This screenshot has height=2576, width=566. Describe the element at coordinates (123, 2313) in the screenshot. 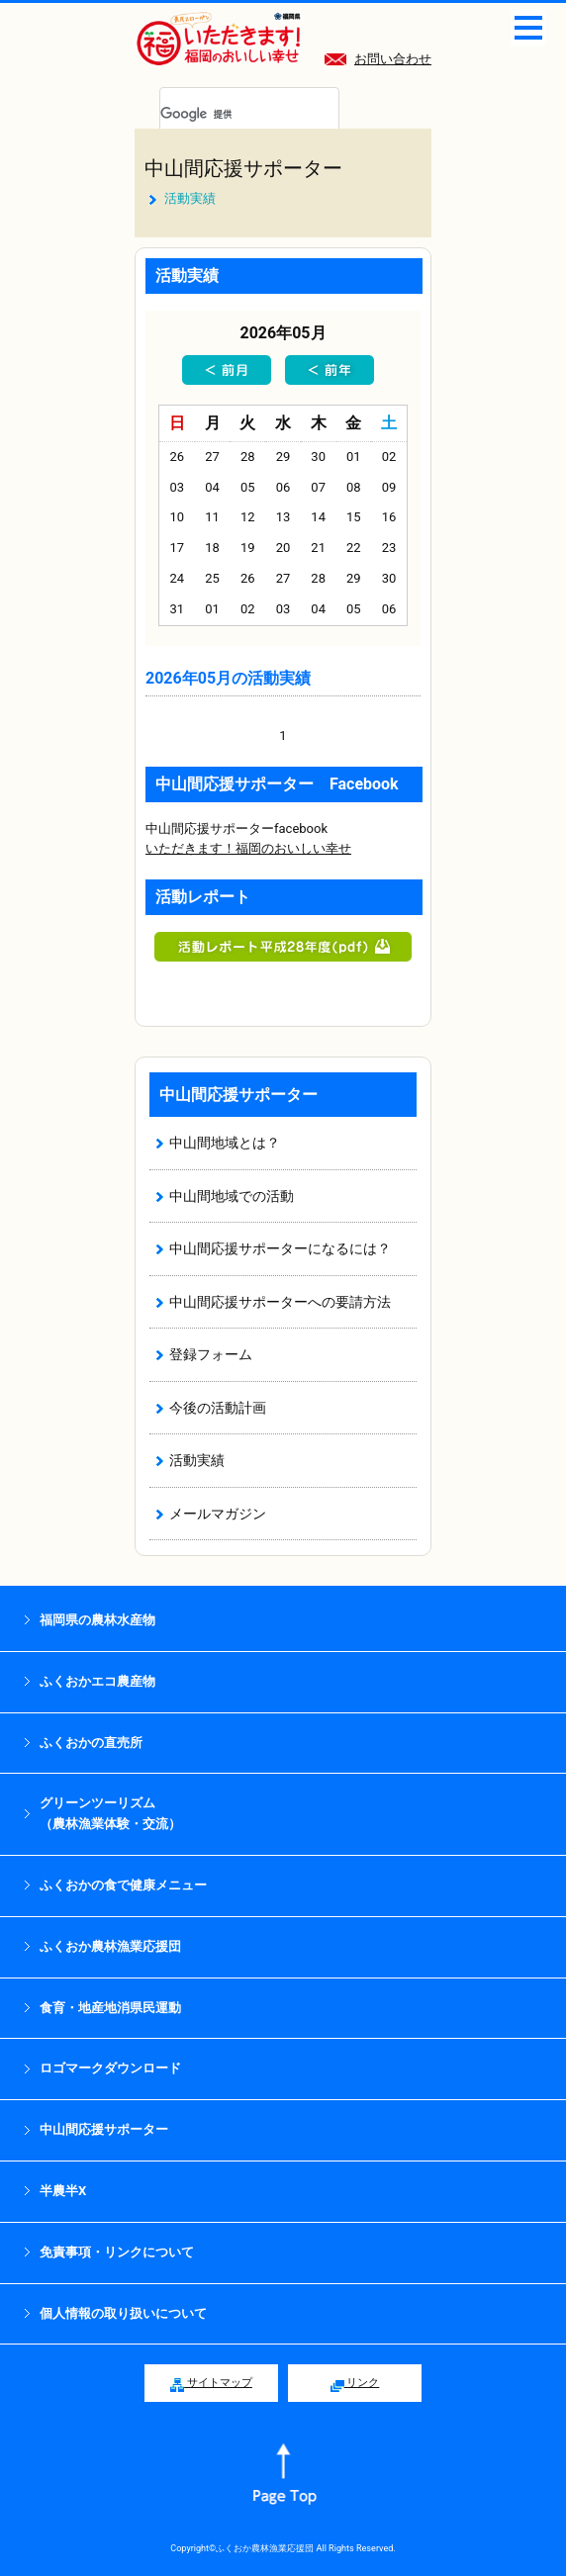

I see `個人情報の取り扱いについて` at that location.